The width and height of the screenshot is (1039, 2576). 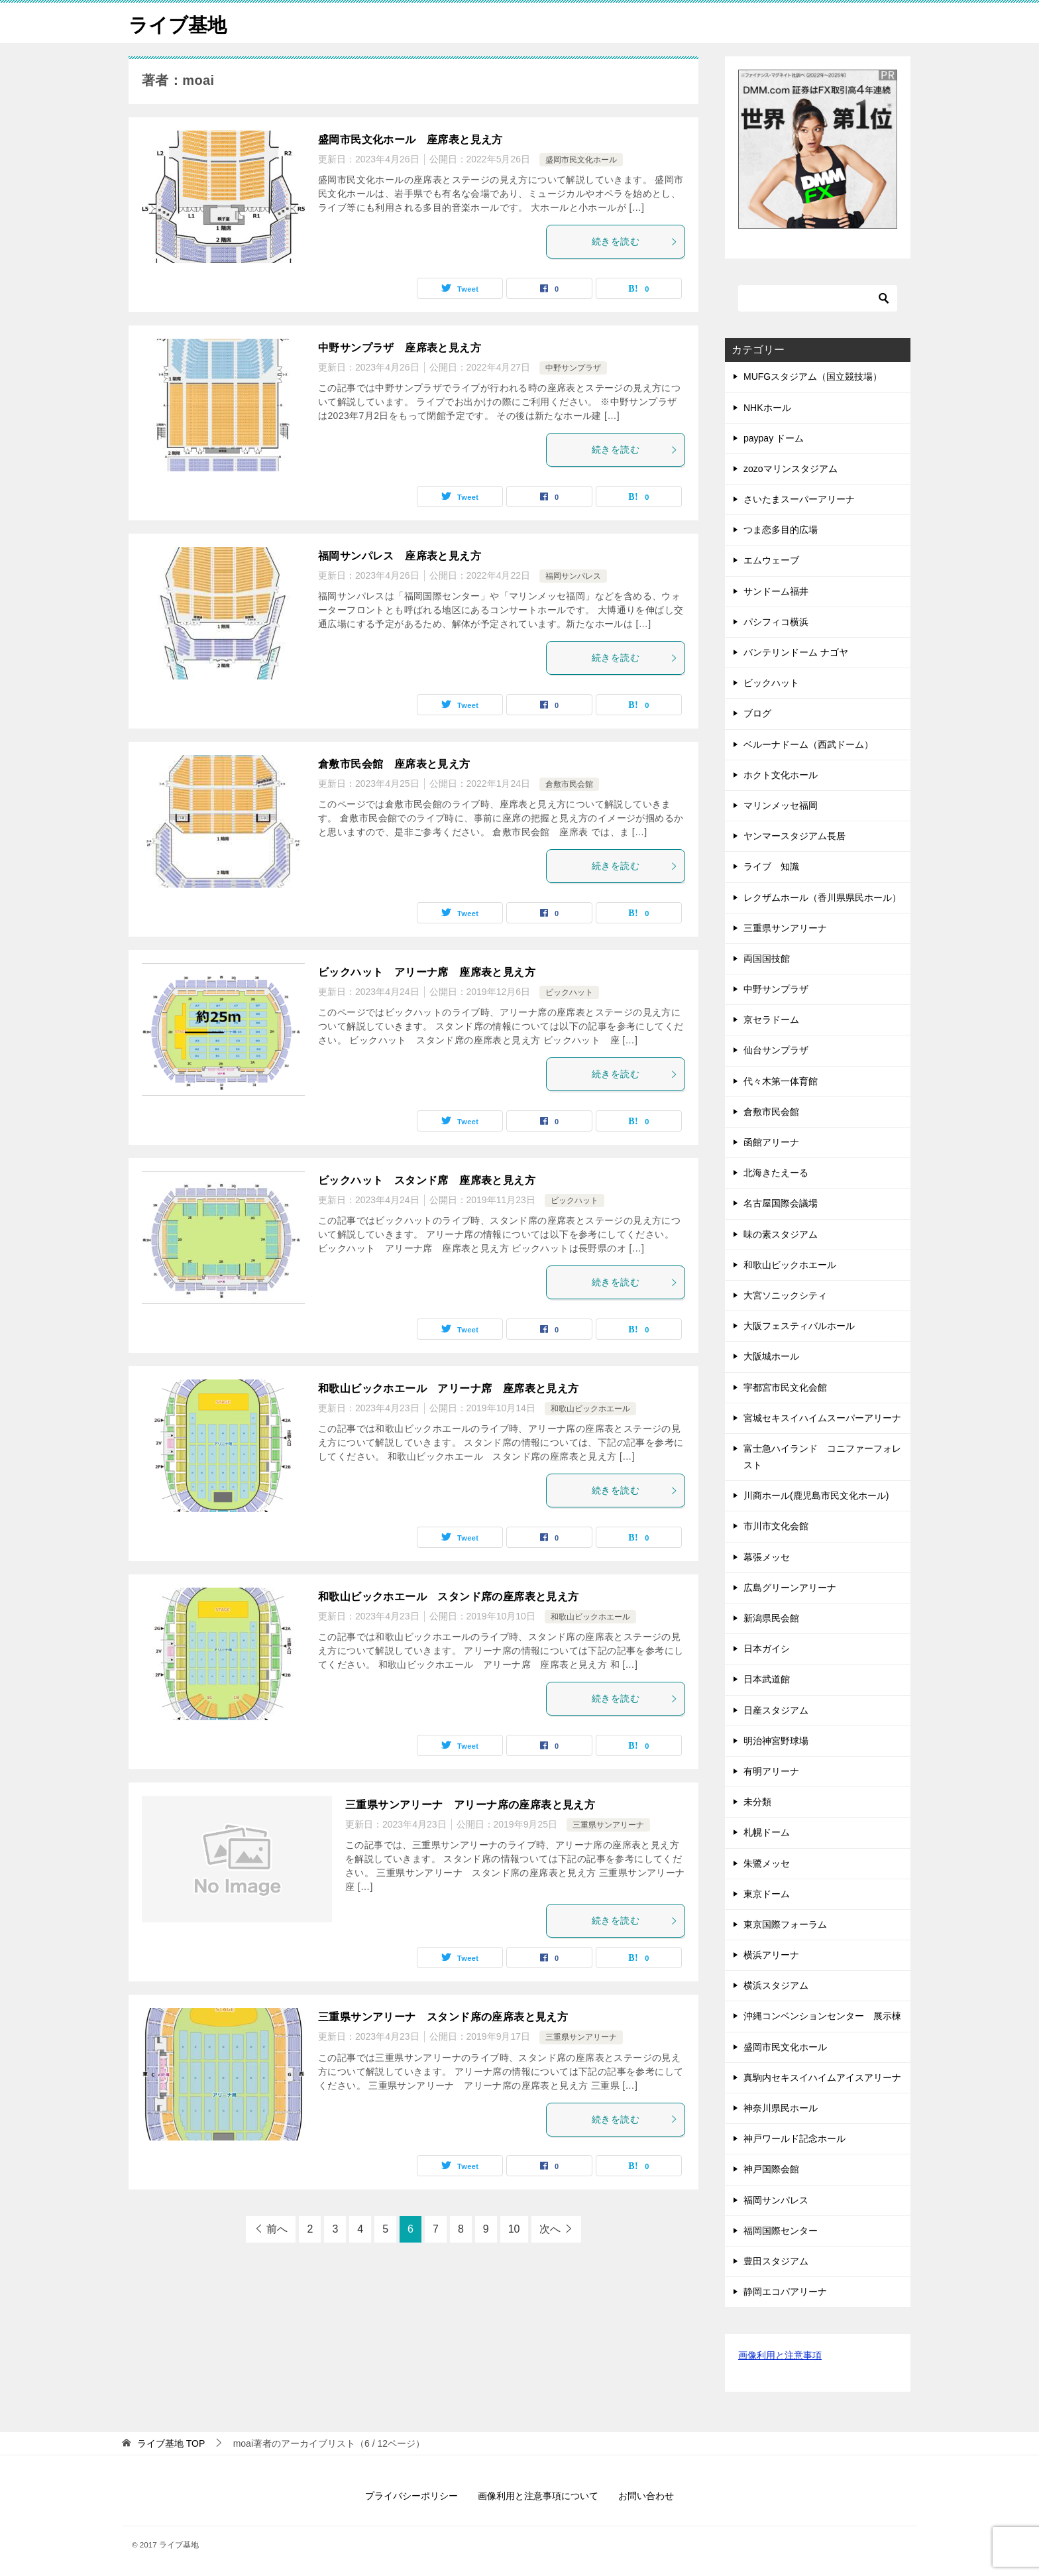 I want to click on つま恋多目的広場, so click(x=780, y=529).